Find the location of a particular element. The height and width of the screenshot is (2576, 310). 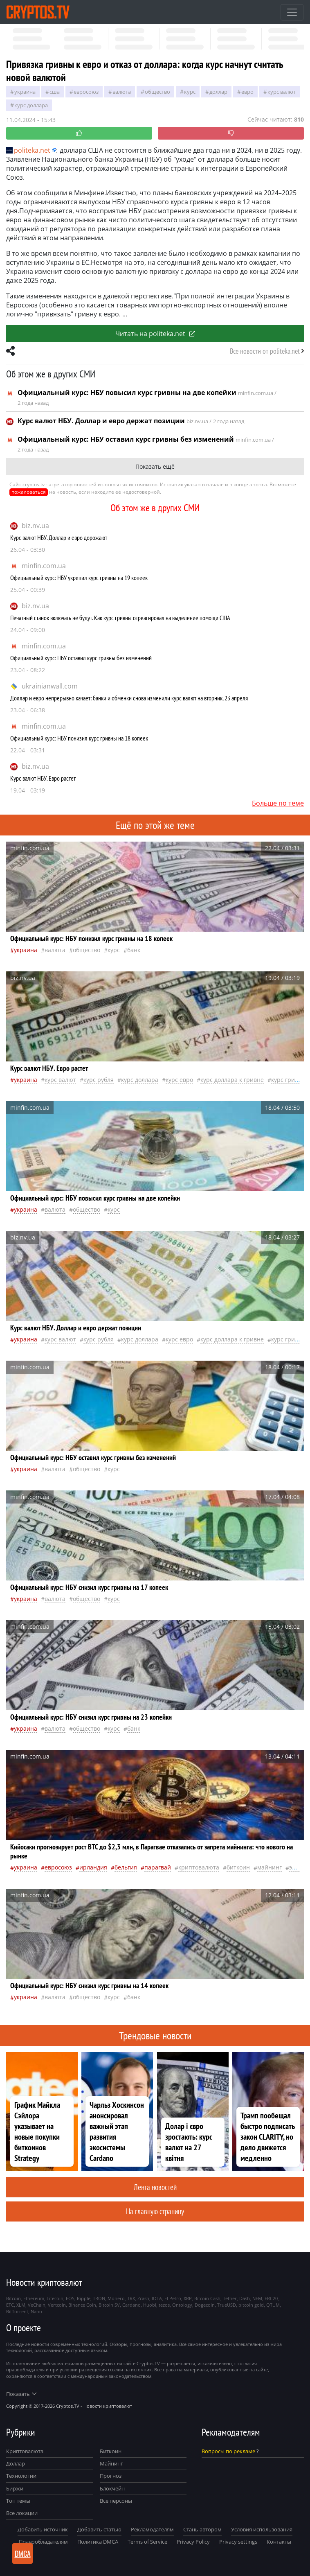

ERC20 is located at coordinates (271, 2298).